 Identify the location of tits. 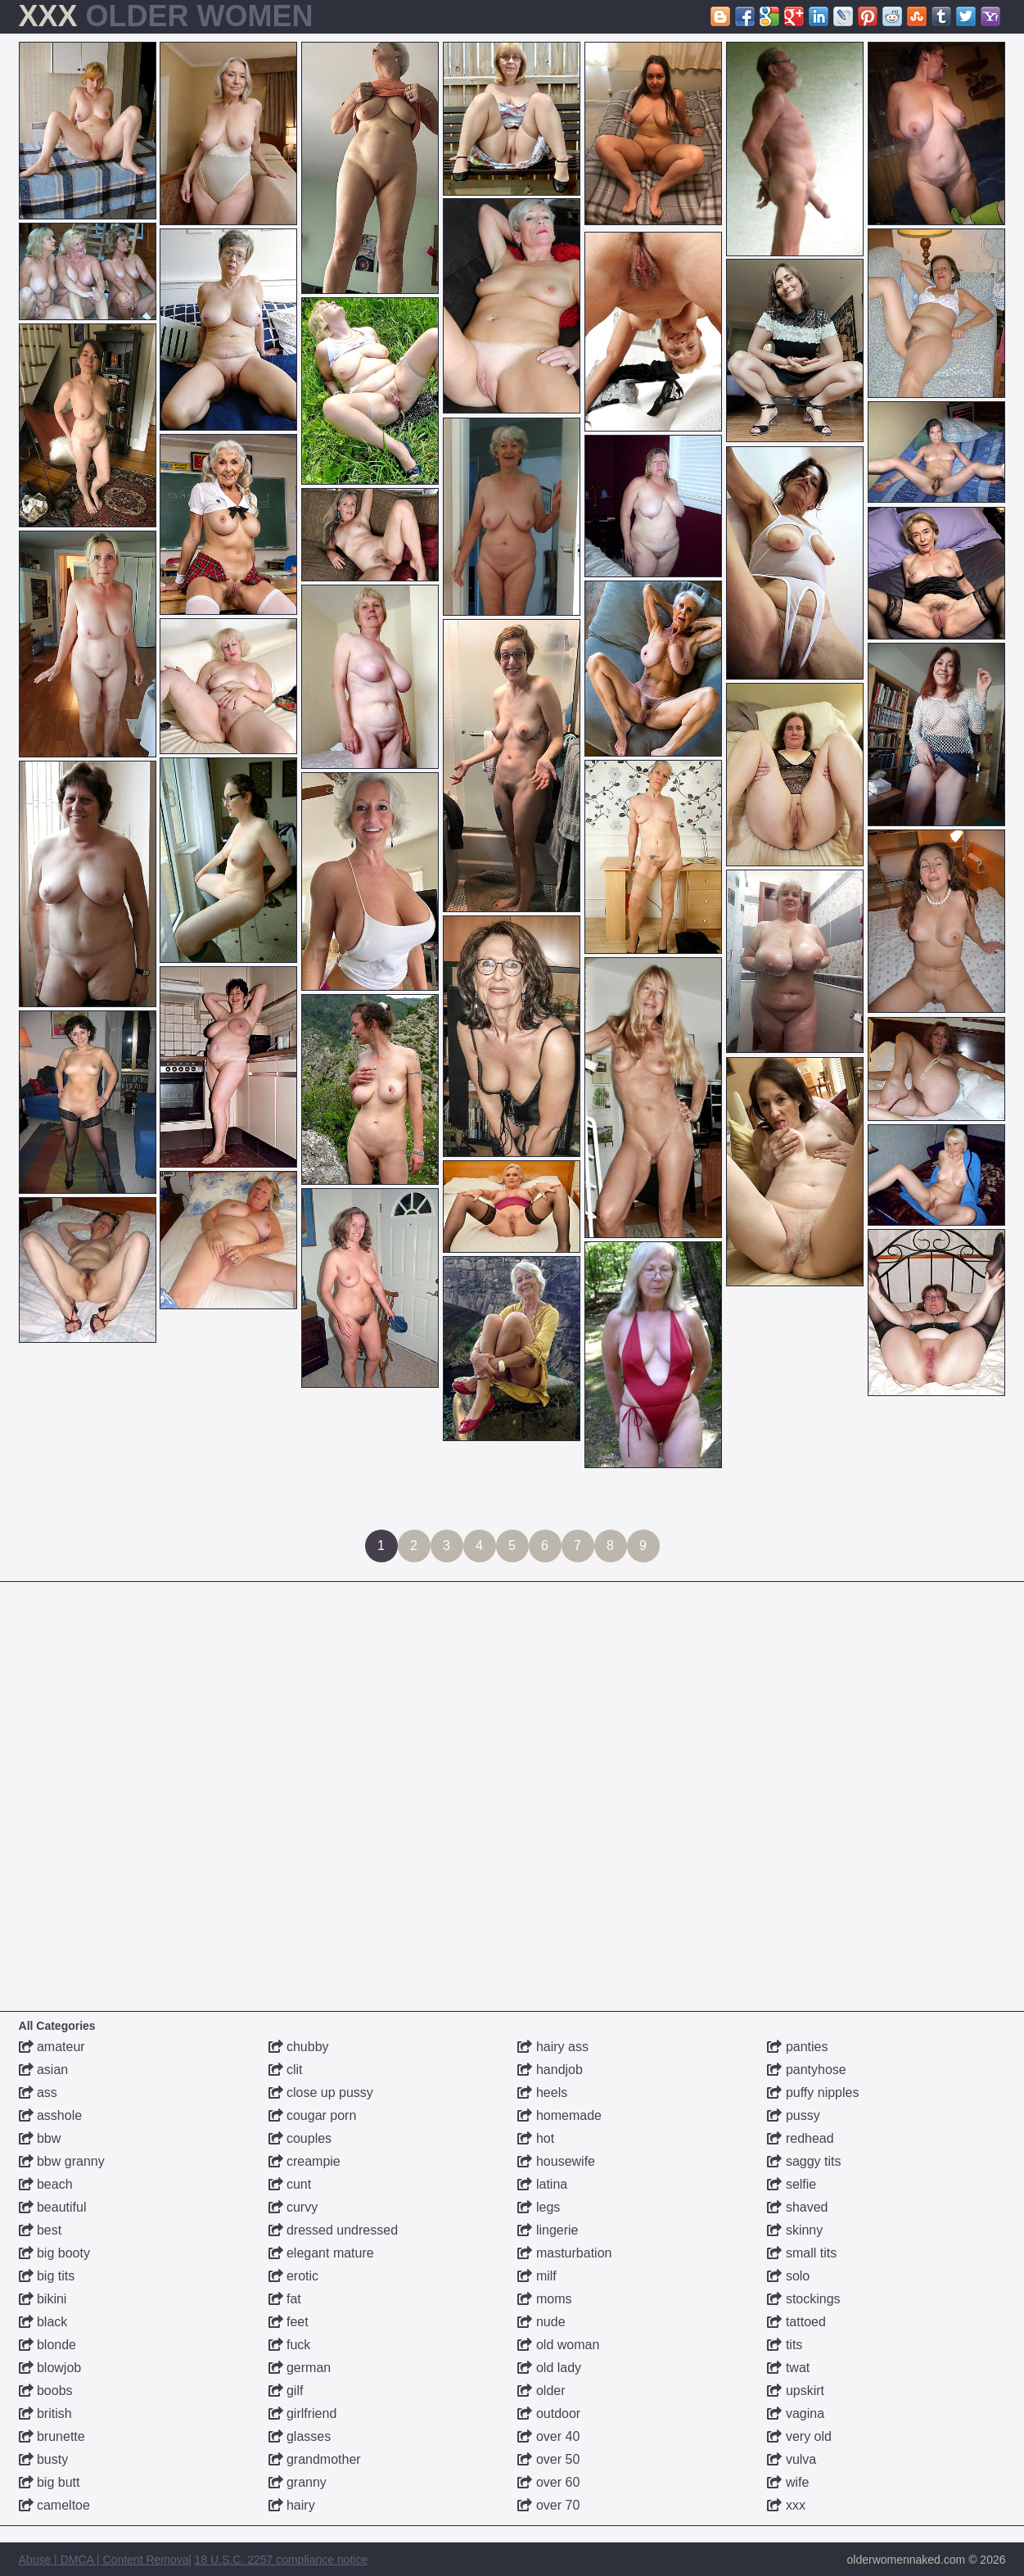
(784, 2345).